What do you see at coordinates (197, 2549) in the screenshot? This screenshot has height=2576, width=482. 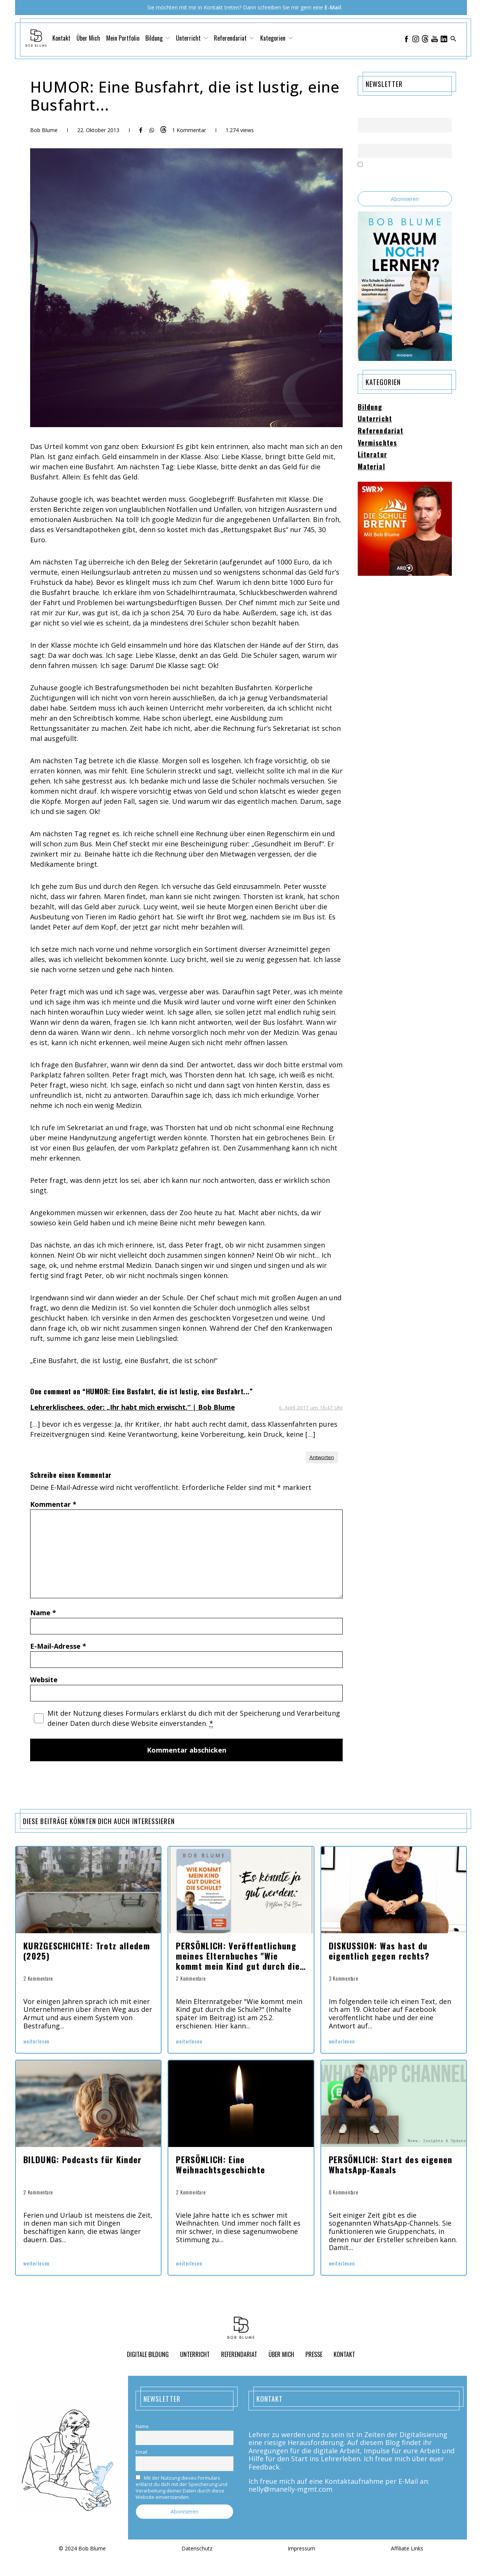 I see `Datenschutz` at bounding box center [197, 2549].